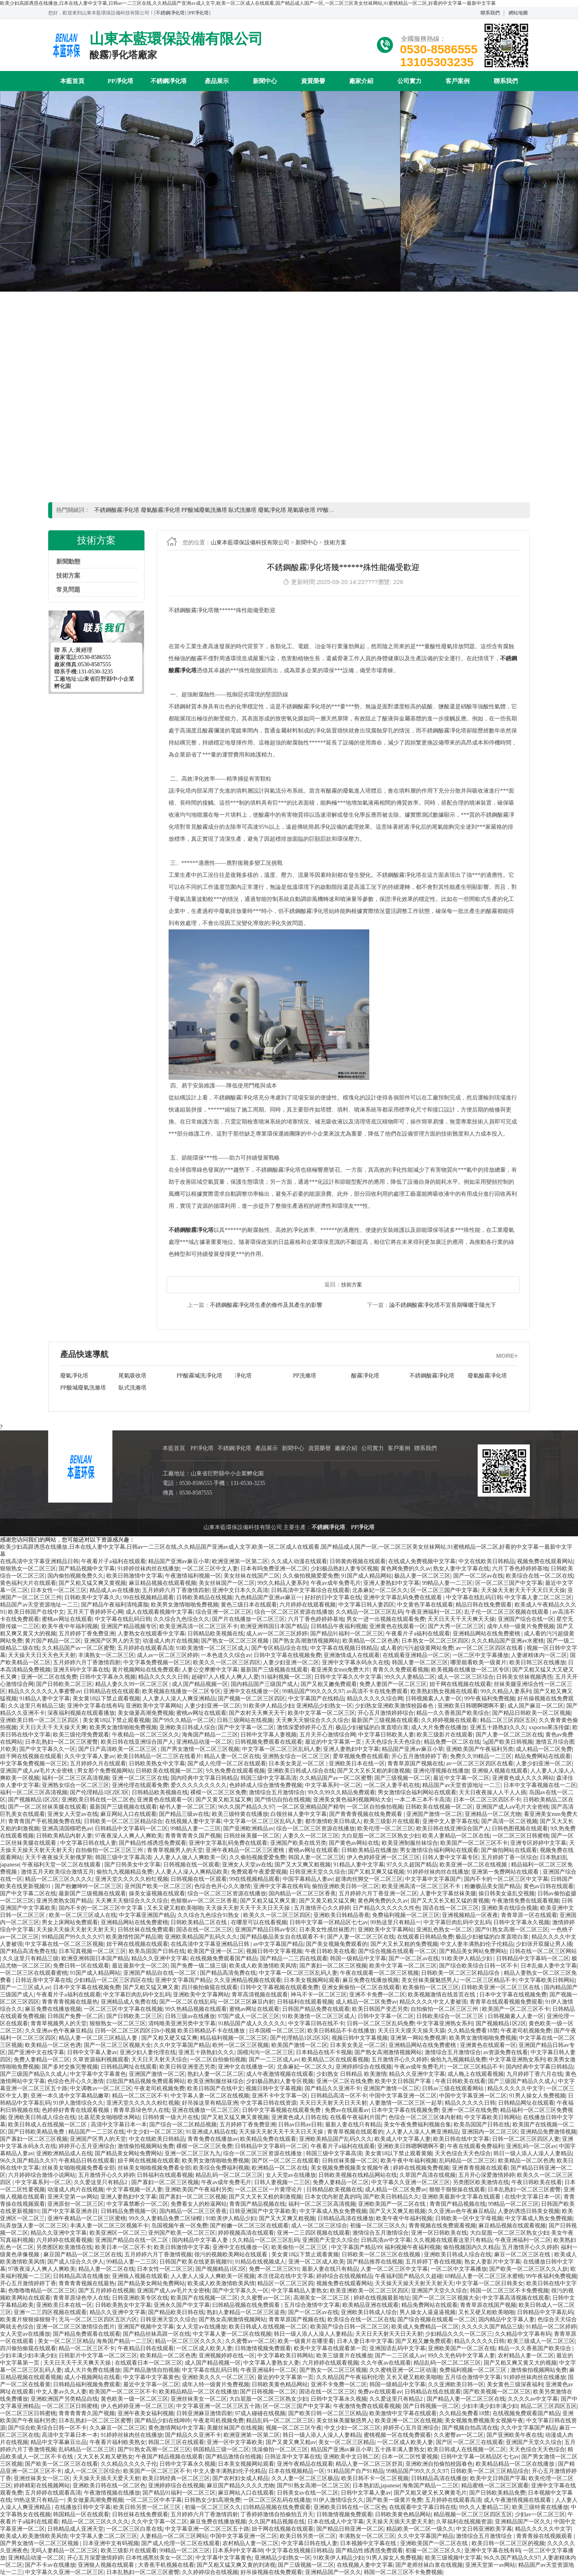  I want to click on 亚洲中文在线播放一区, so click(251, 1691).